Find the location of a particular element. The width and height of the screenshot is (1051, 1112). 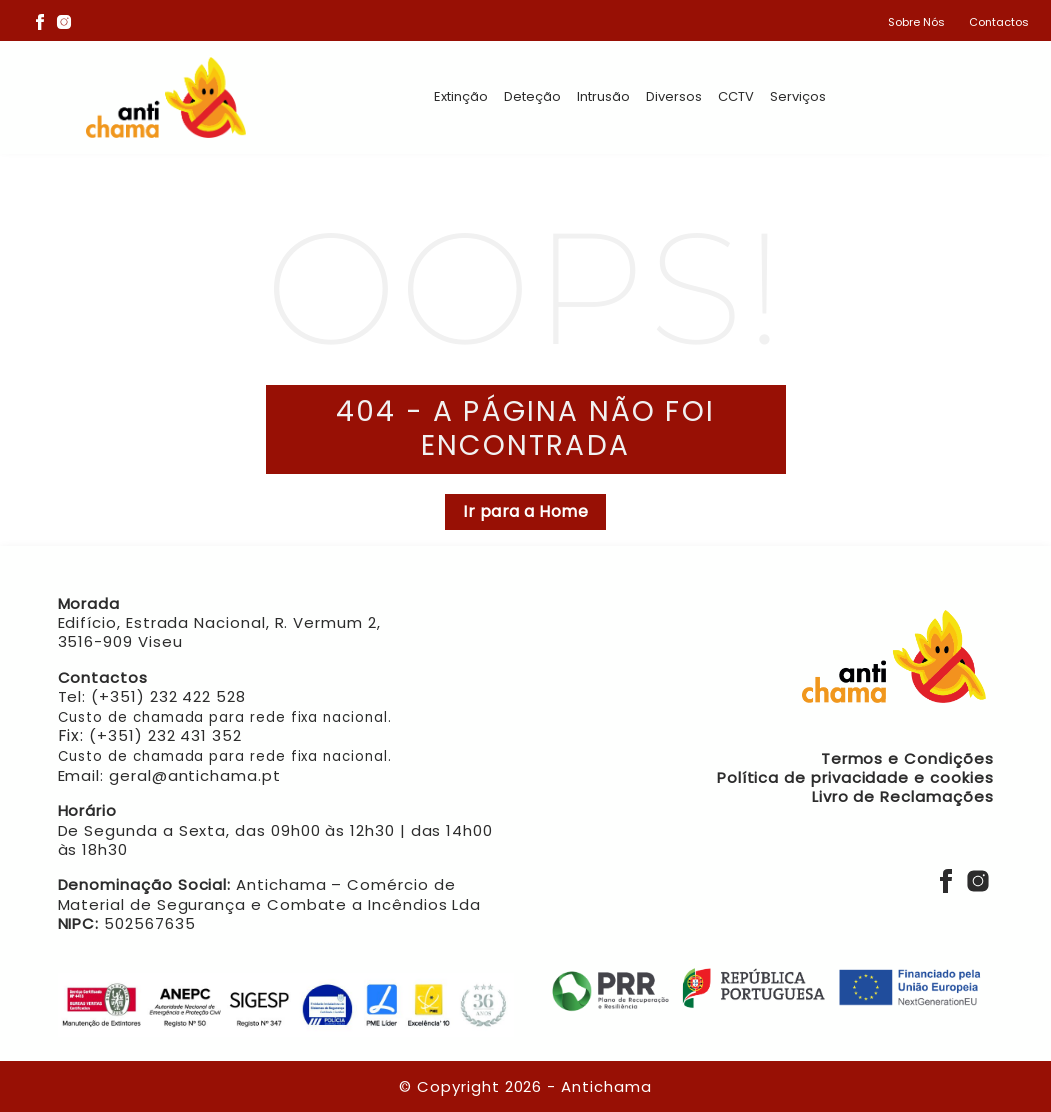

Edifício, Estrada Nacional, R. Vermum 2, 3516-909 Viseu is located at coordinates (219, 632).